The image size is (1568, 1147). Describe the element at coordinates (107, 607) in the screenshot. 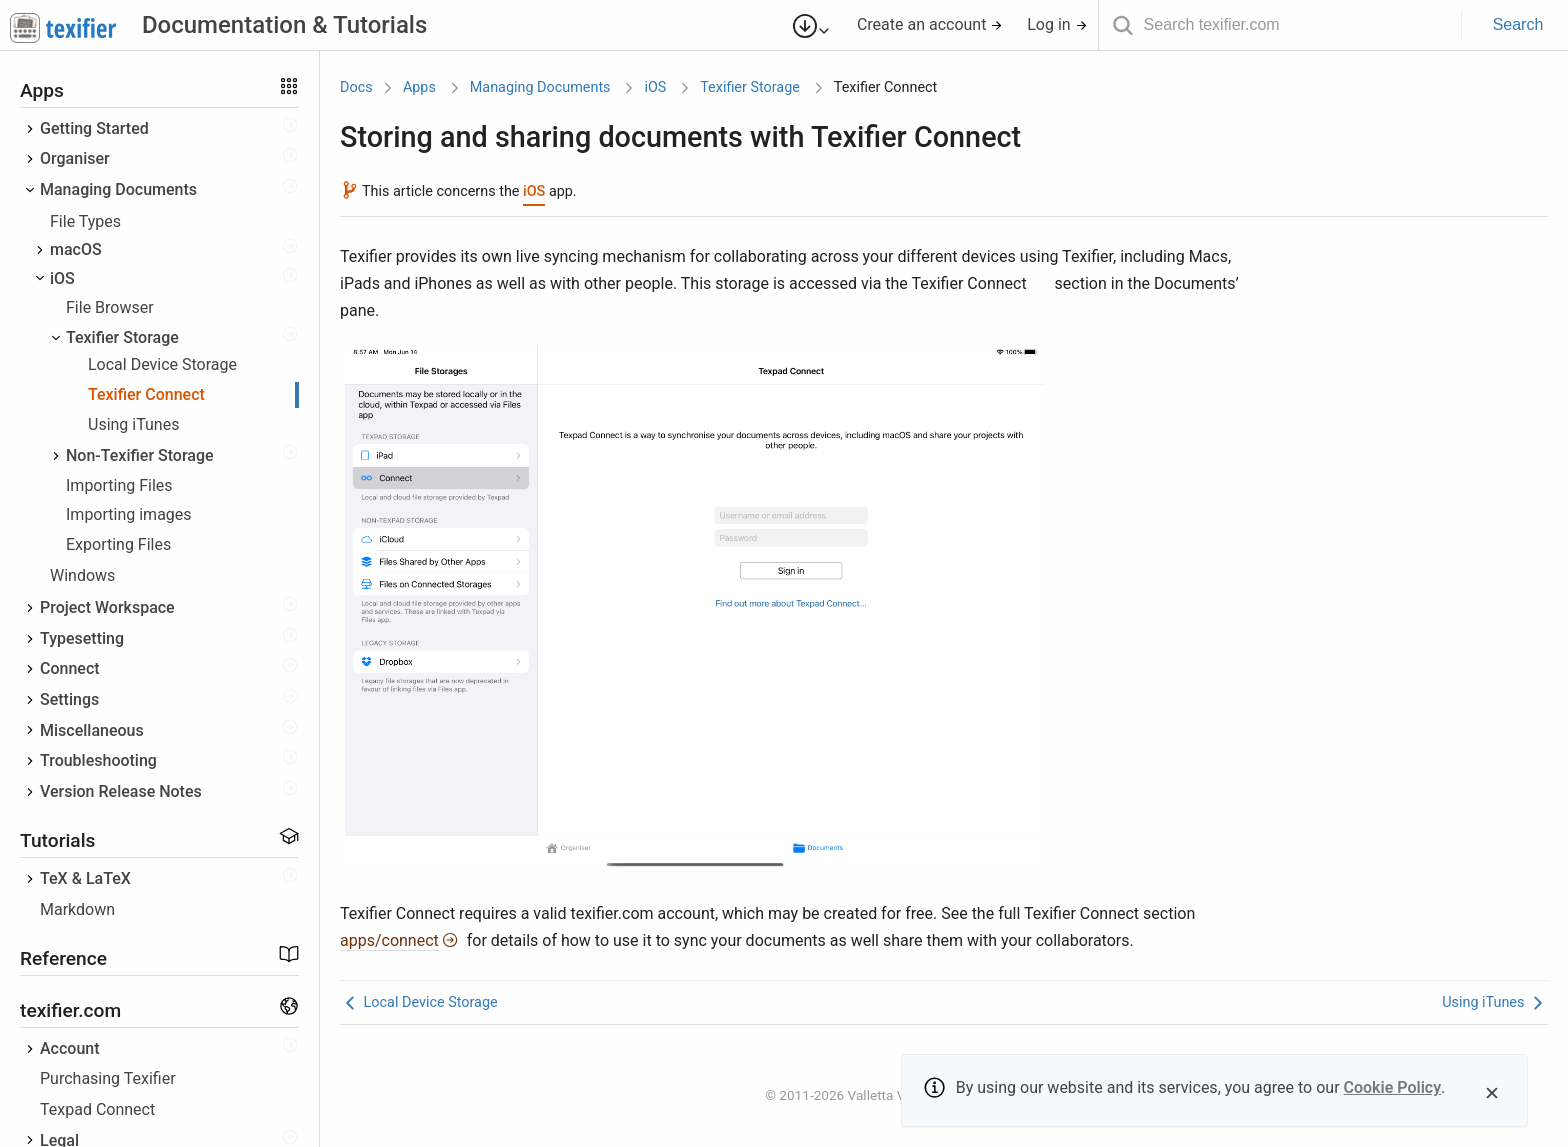

I see `Project Workspace` at that location.